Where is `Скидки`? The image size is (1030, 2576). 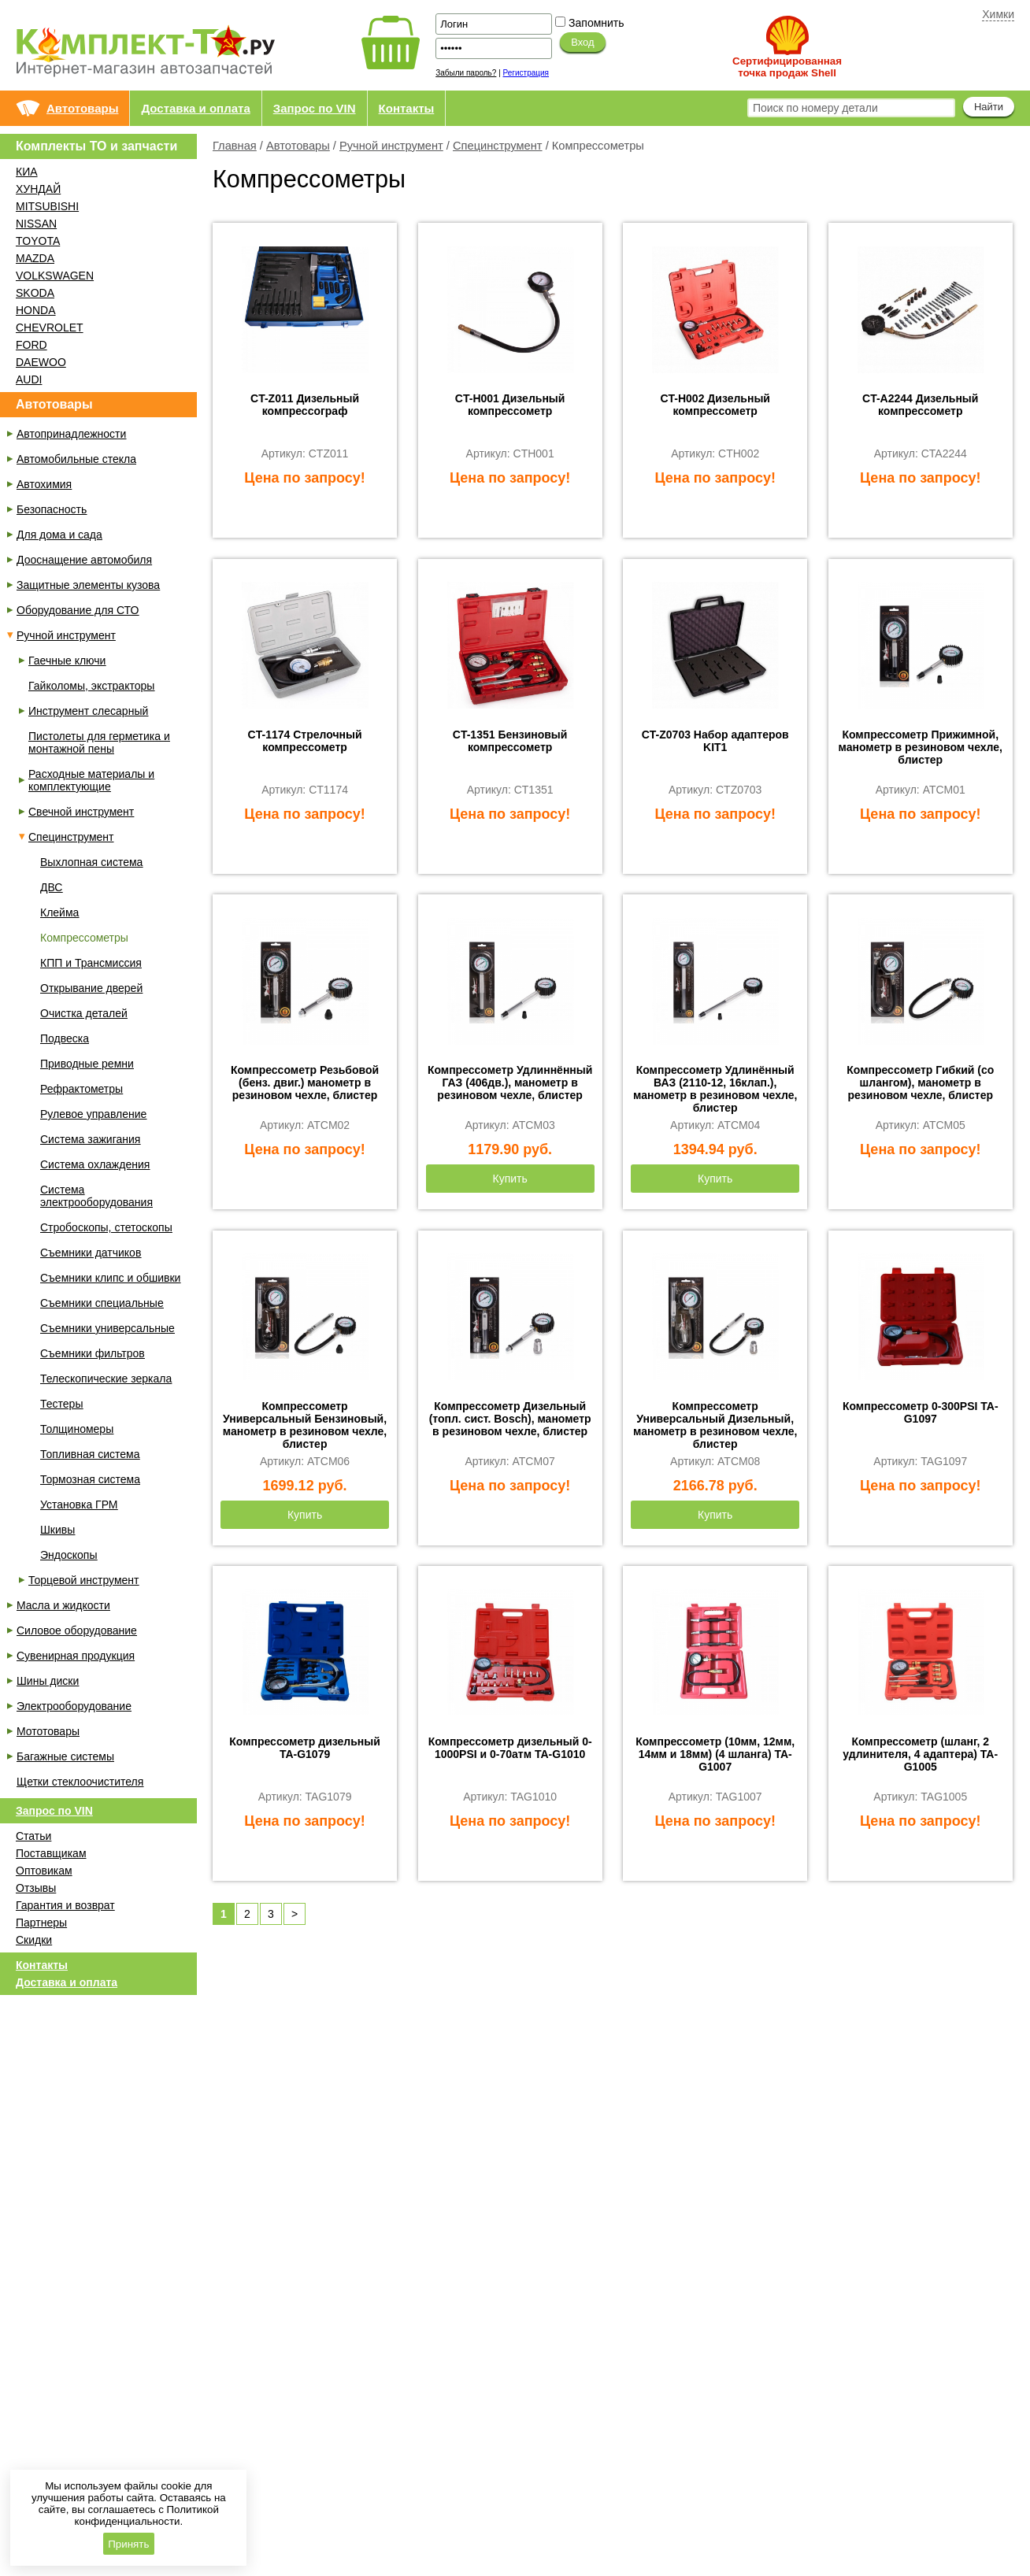
Скидки is located at coordinates (34, 1940).